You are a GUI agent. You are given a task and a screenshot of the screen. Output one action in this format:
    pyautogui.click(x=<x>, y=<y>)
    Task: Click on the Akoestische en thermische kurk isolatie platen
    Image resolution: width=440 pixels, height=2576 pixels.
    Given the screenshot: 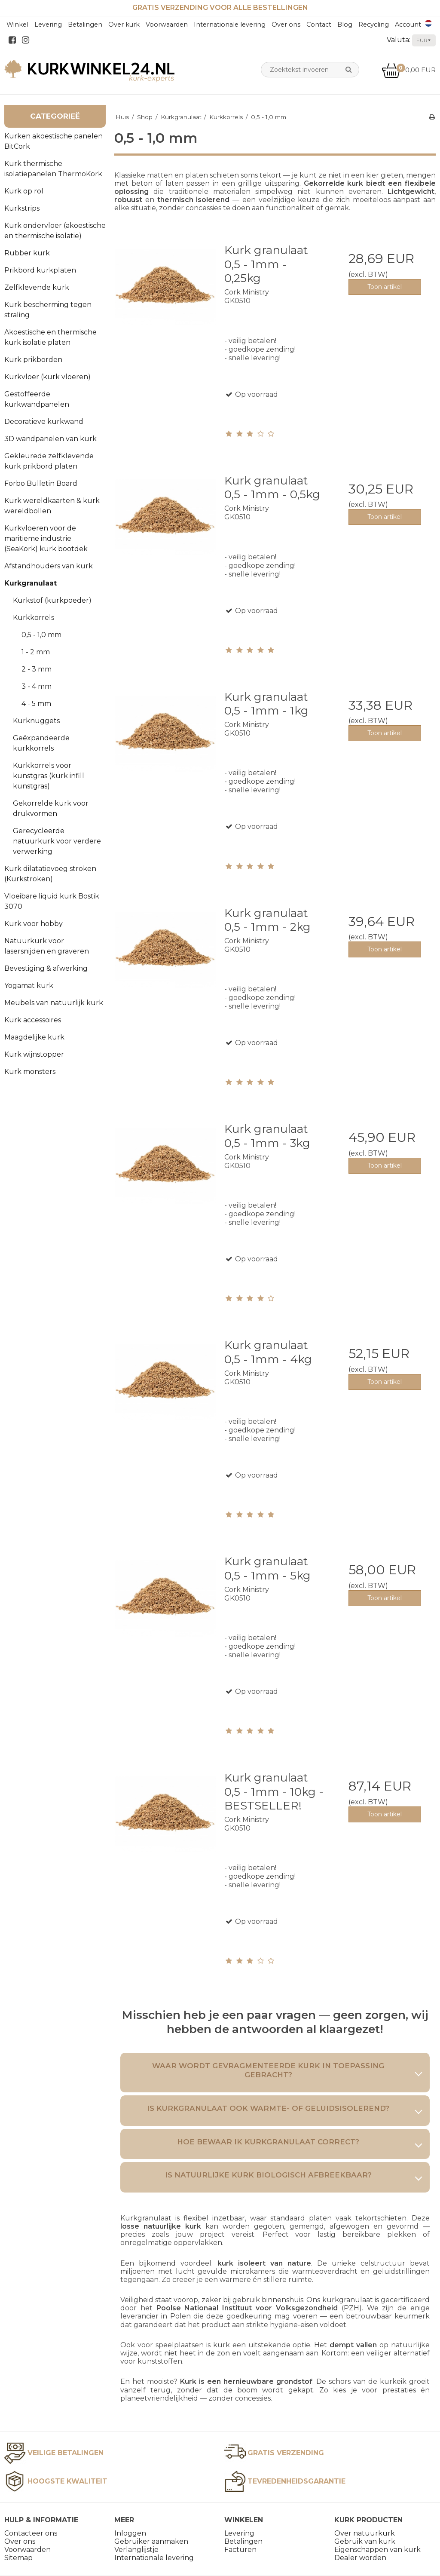 What is the action you would take?
    pyautogui.click(x=50, y=337)
    